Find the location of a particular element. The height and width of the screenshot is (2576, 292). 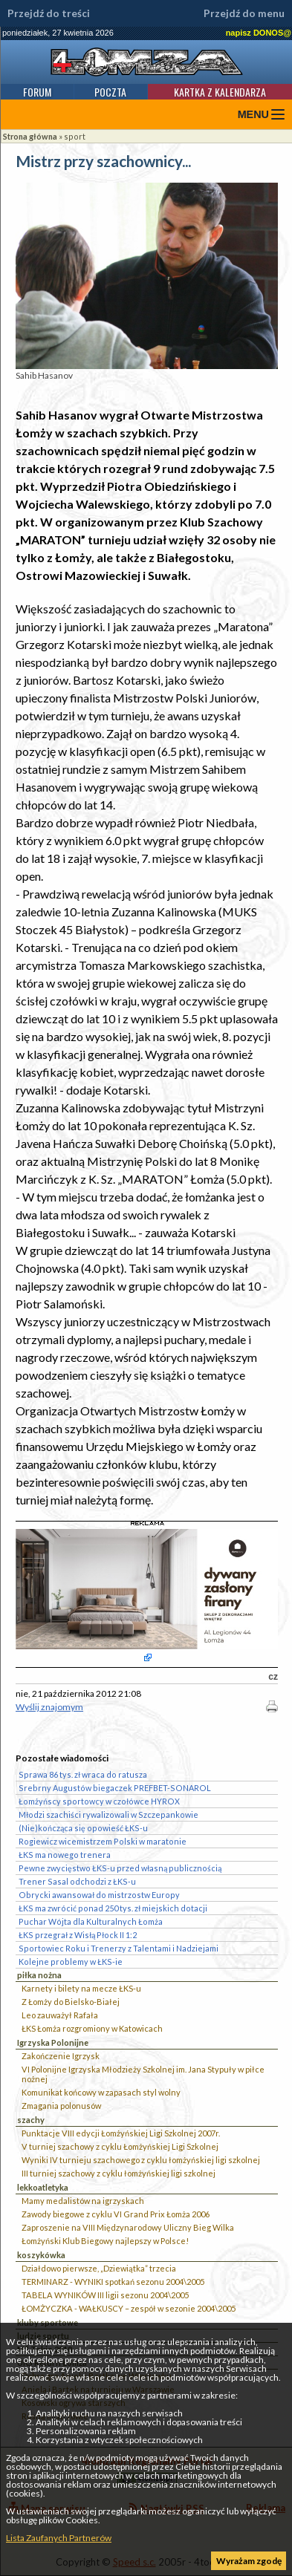

Lista Zaufanych Partnerów is located at coordinates (58, 2537).